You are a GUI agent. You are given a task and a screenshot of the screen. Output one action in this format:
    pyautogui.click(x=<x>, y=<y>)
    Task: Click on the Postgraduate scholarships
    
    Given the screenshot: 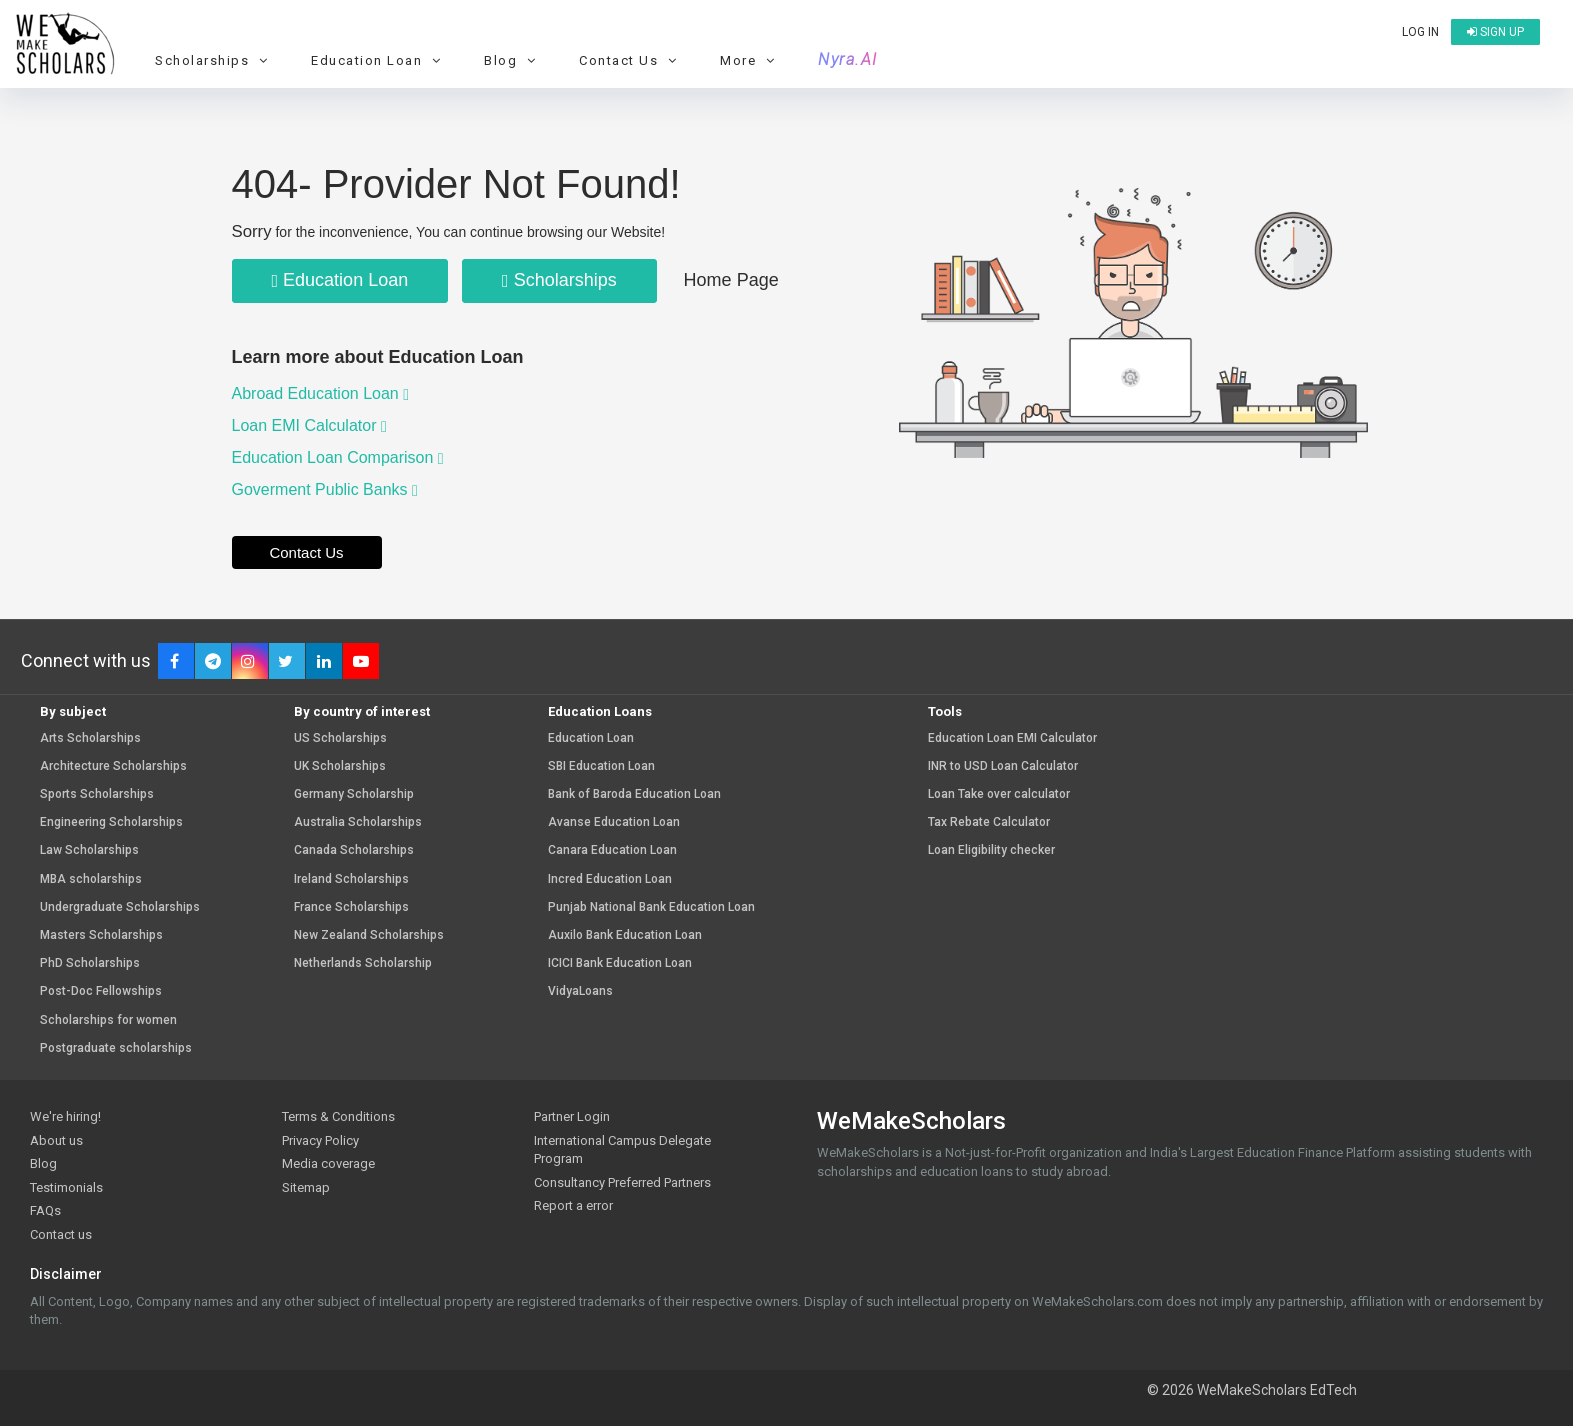 What is the action you would take?
    pyautogui.click(x=116, y=1048)
    